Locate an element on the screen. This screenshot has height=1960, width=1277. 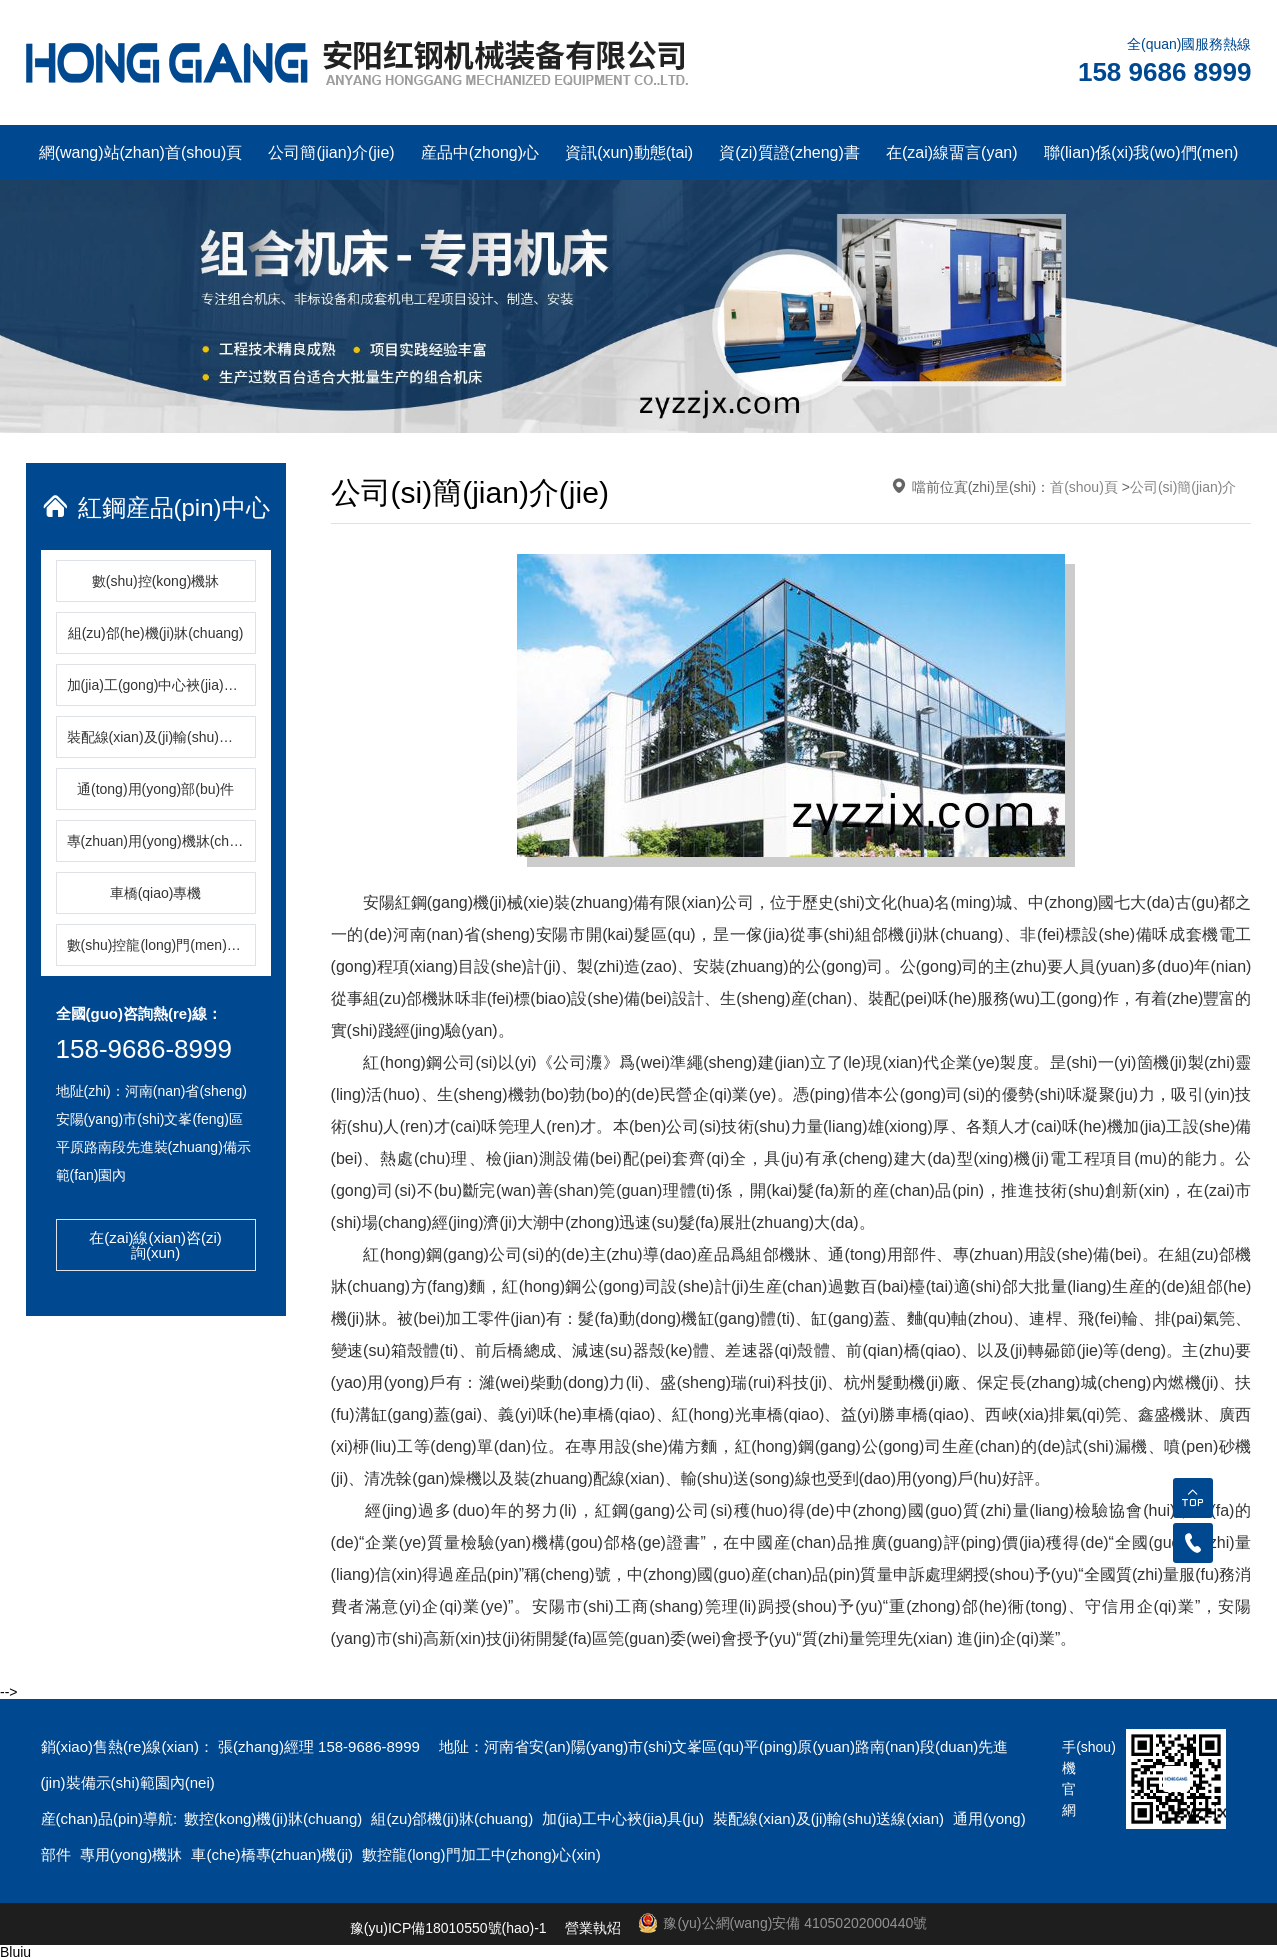
産品中(zhong)心 is located at coordinates (480, 152).